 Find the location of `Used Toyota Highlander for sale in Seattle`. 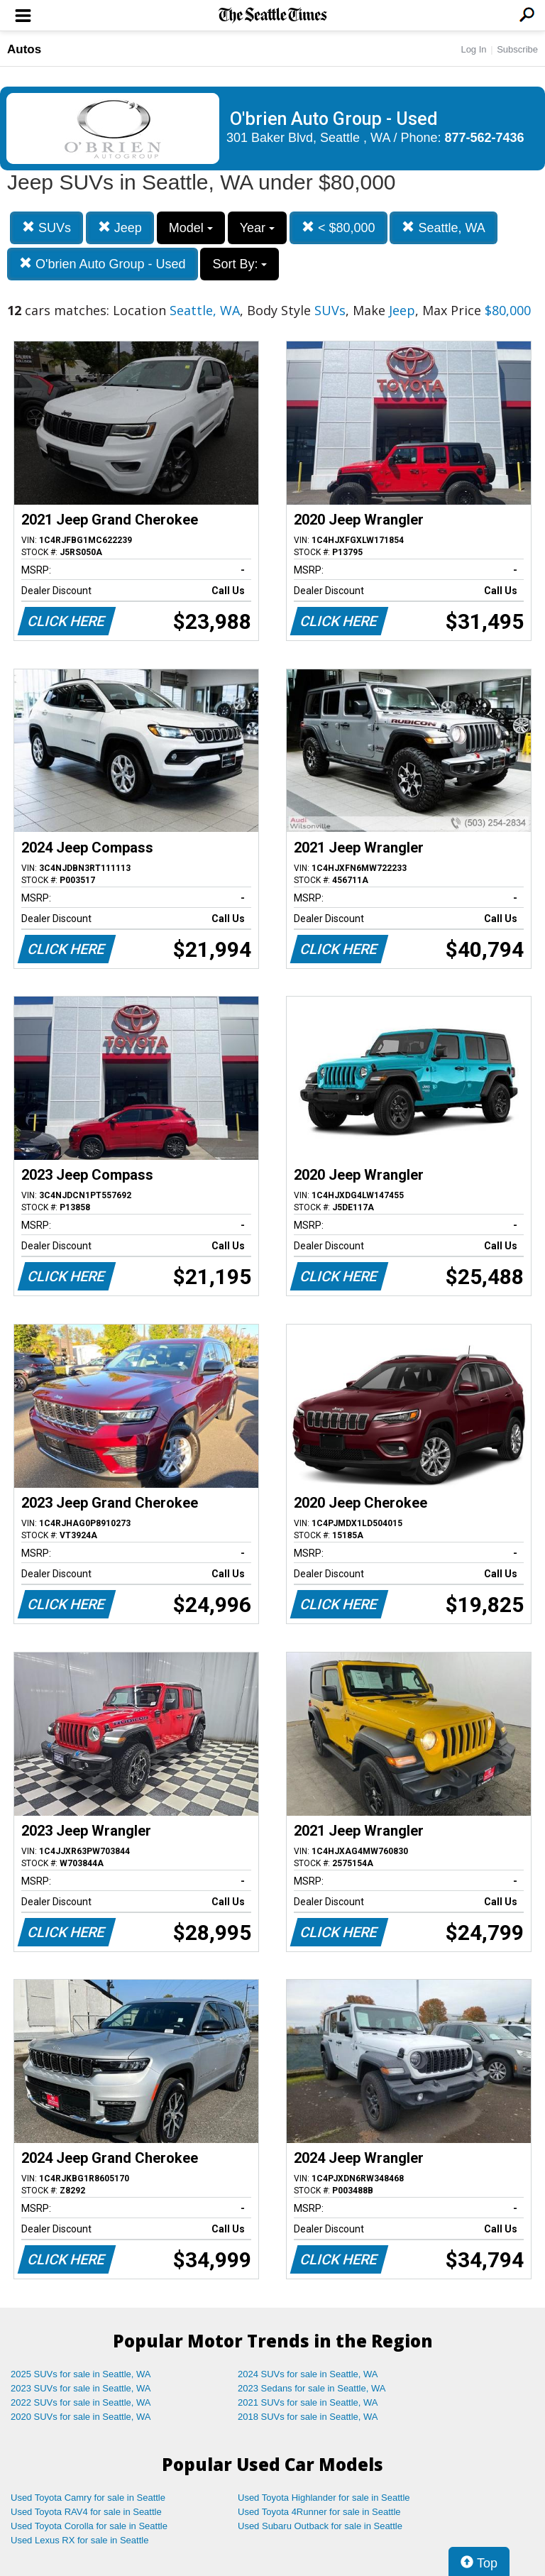

Used Toyota Highlander for sale in Seattle is located at coordinates (324, 2497).